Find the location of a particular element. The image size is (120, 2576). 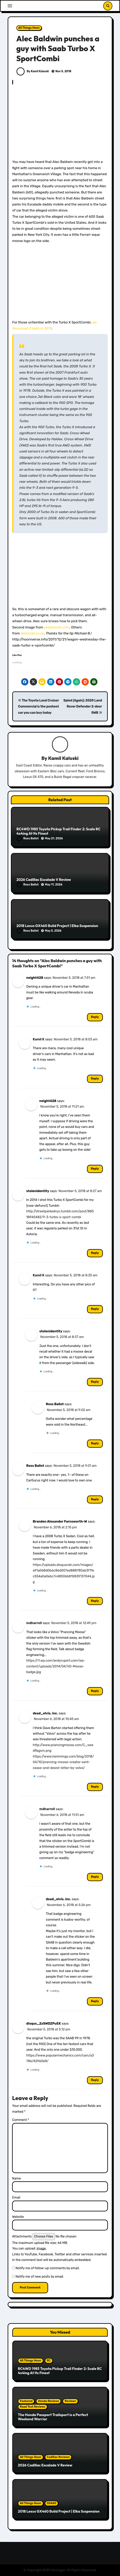

Featured is located at coordinates (26, 2401).